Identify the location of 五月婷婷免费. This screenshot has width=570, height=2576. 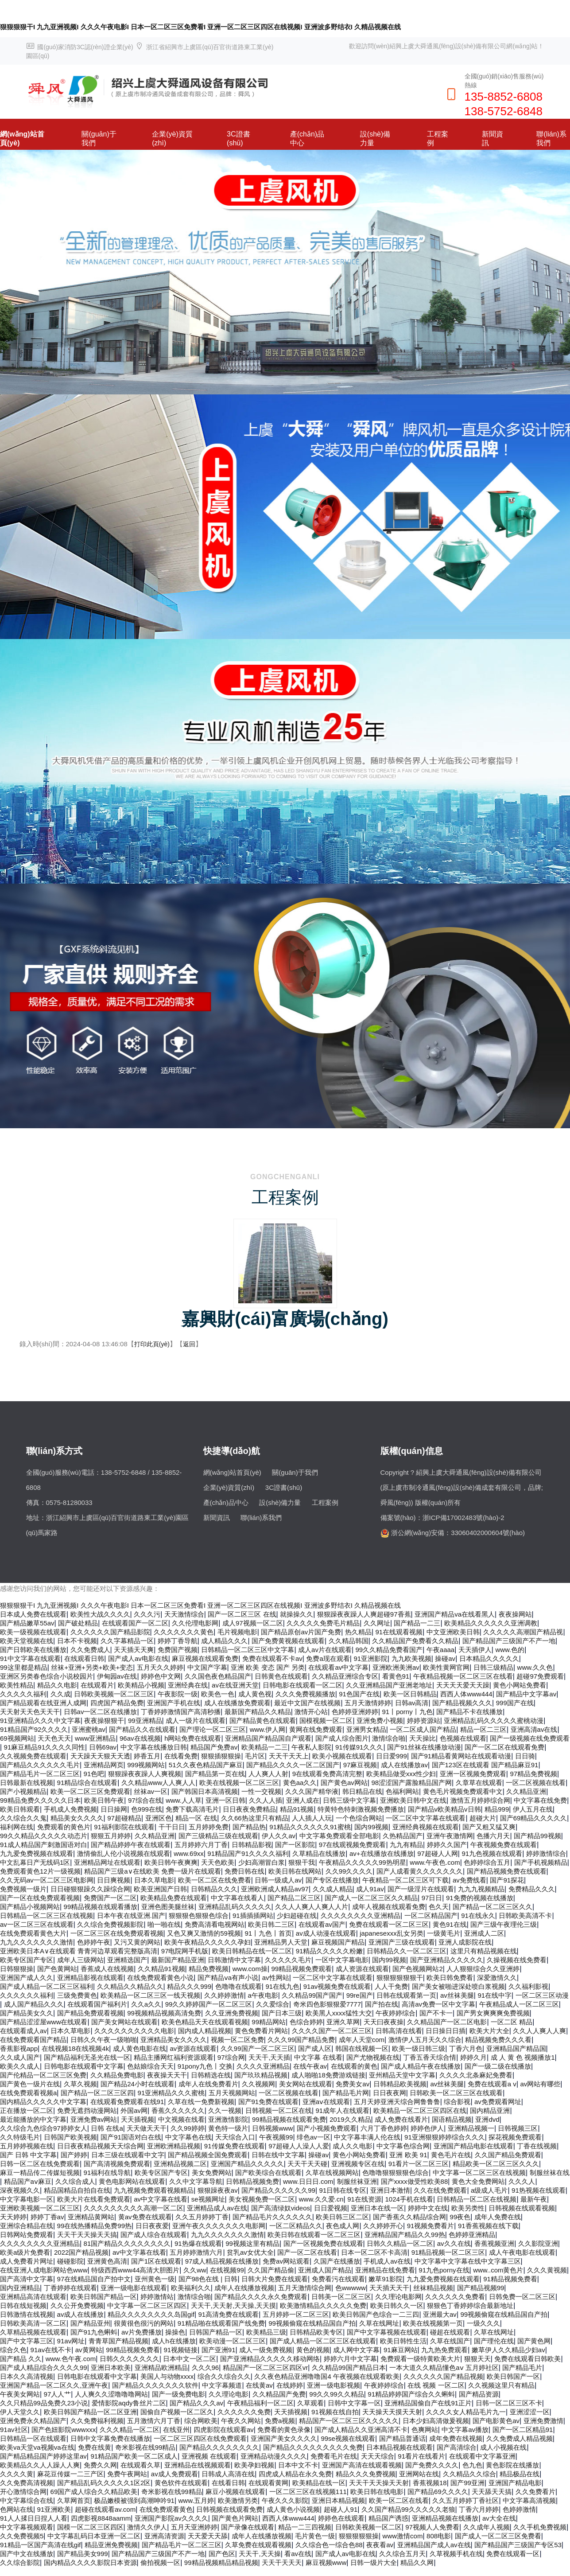
(209, 1827).